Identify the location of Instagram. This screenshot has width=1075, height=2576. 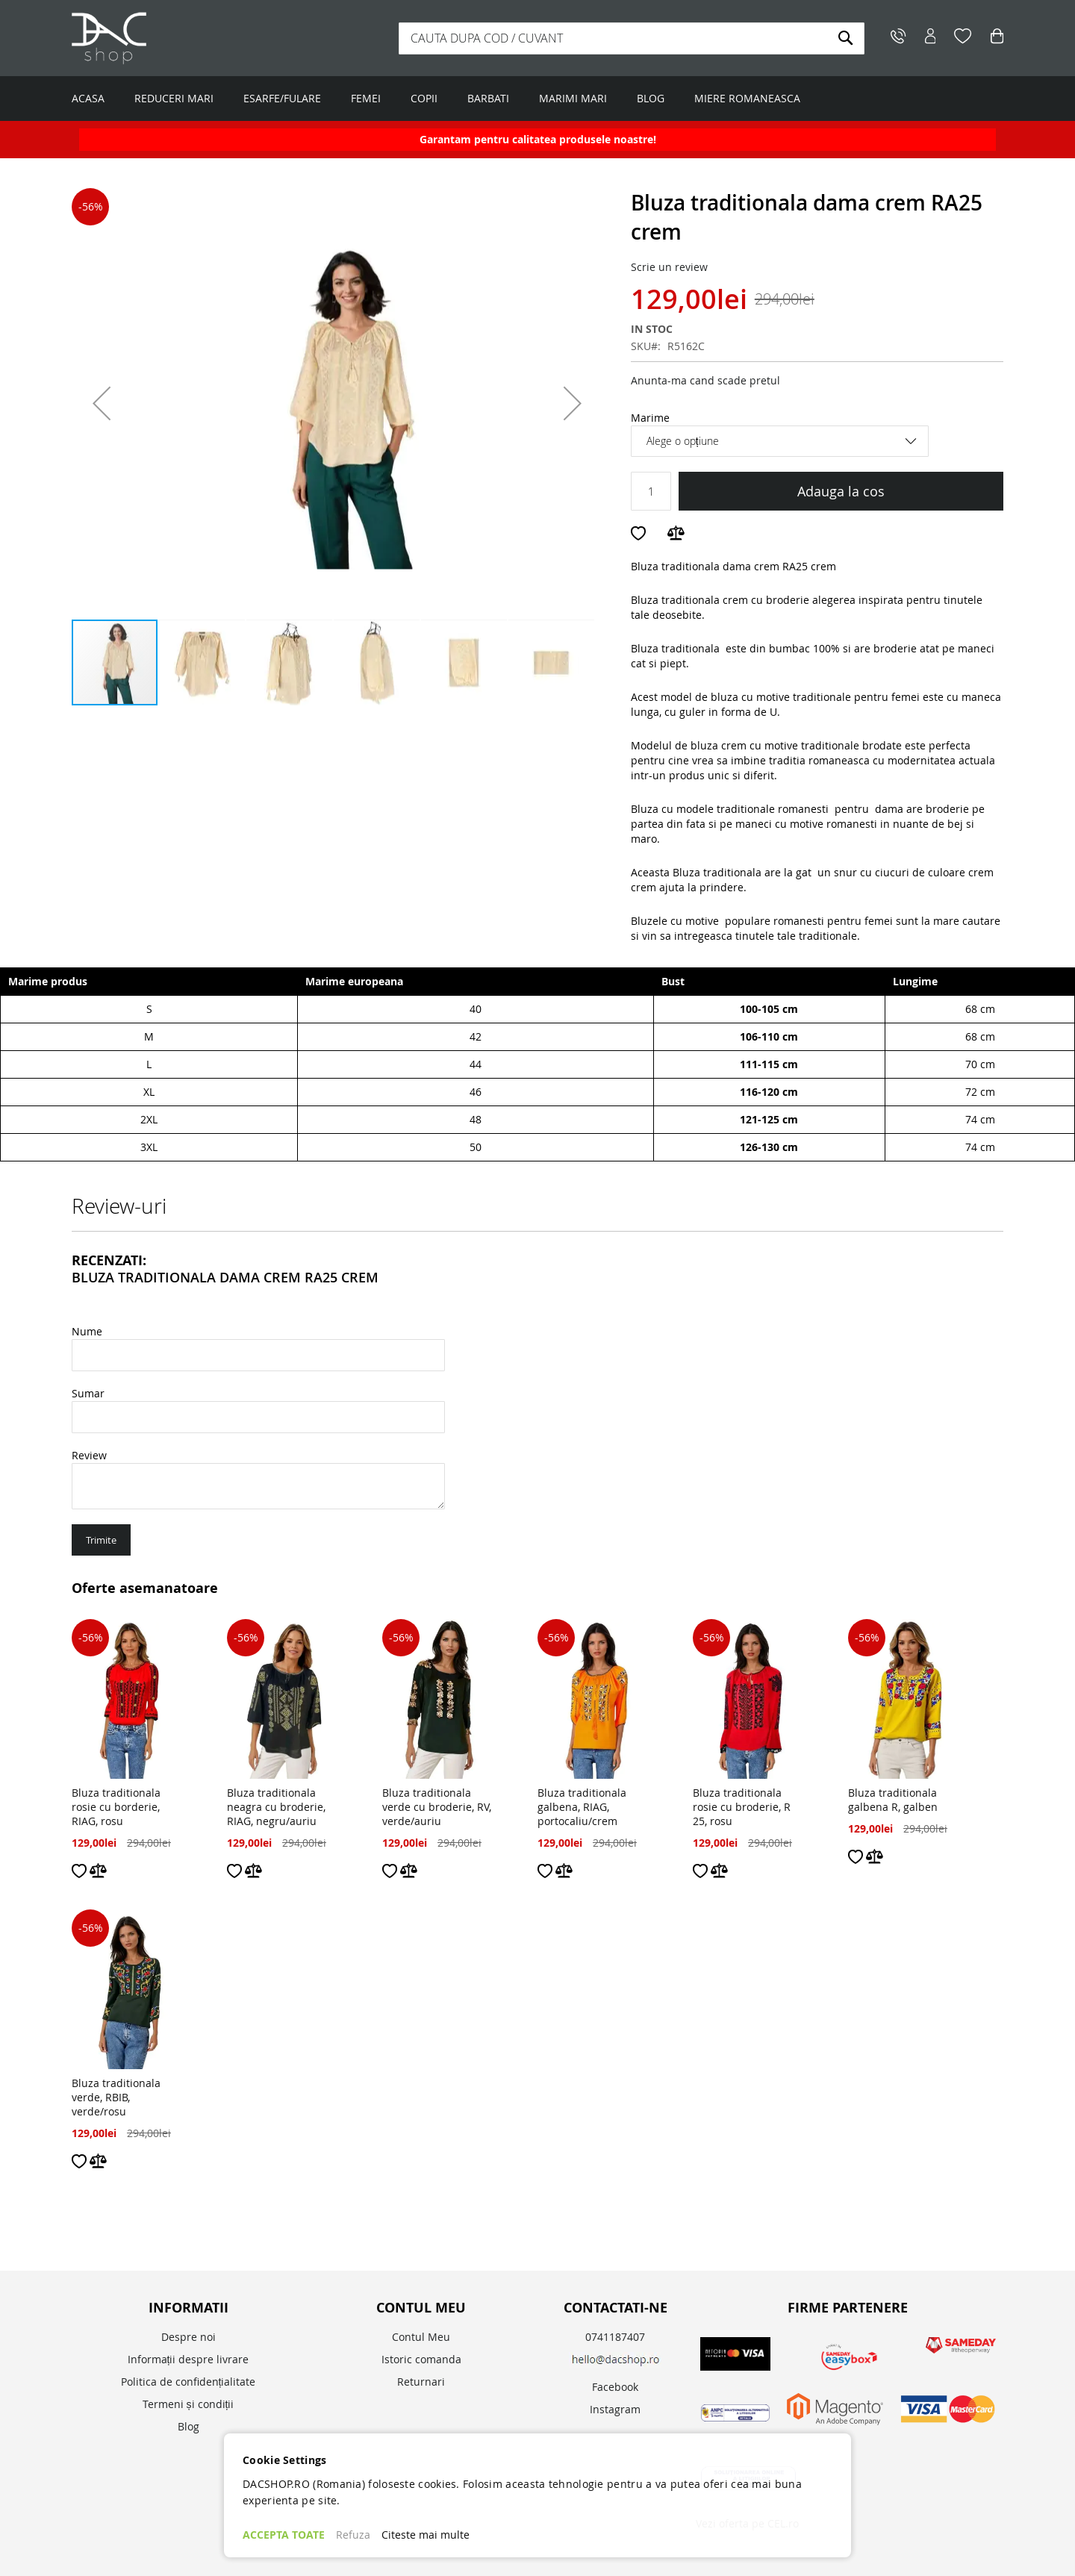
(615, 2409).